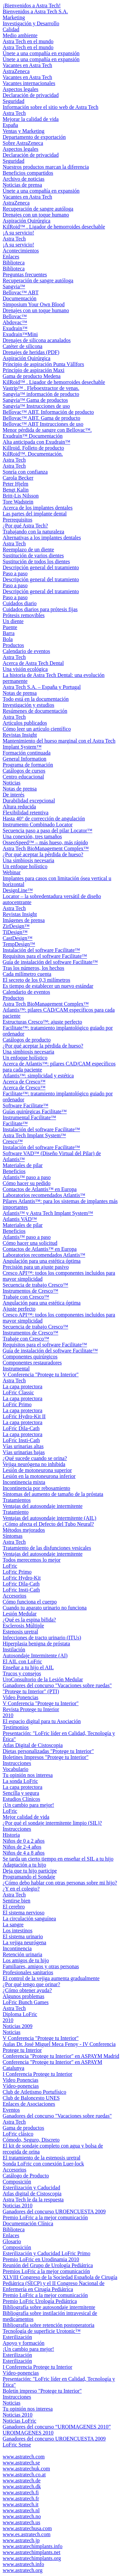 This screenshot has width=125, height=2576. Describe the element at coordinates (42, 1022) in the screenshot. I see `Estructuras Cresco™: ajuste perfecto` at that location.